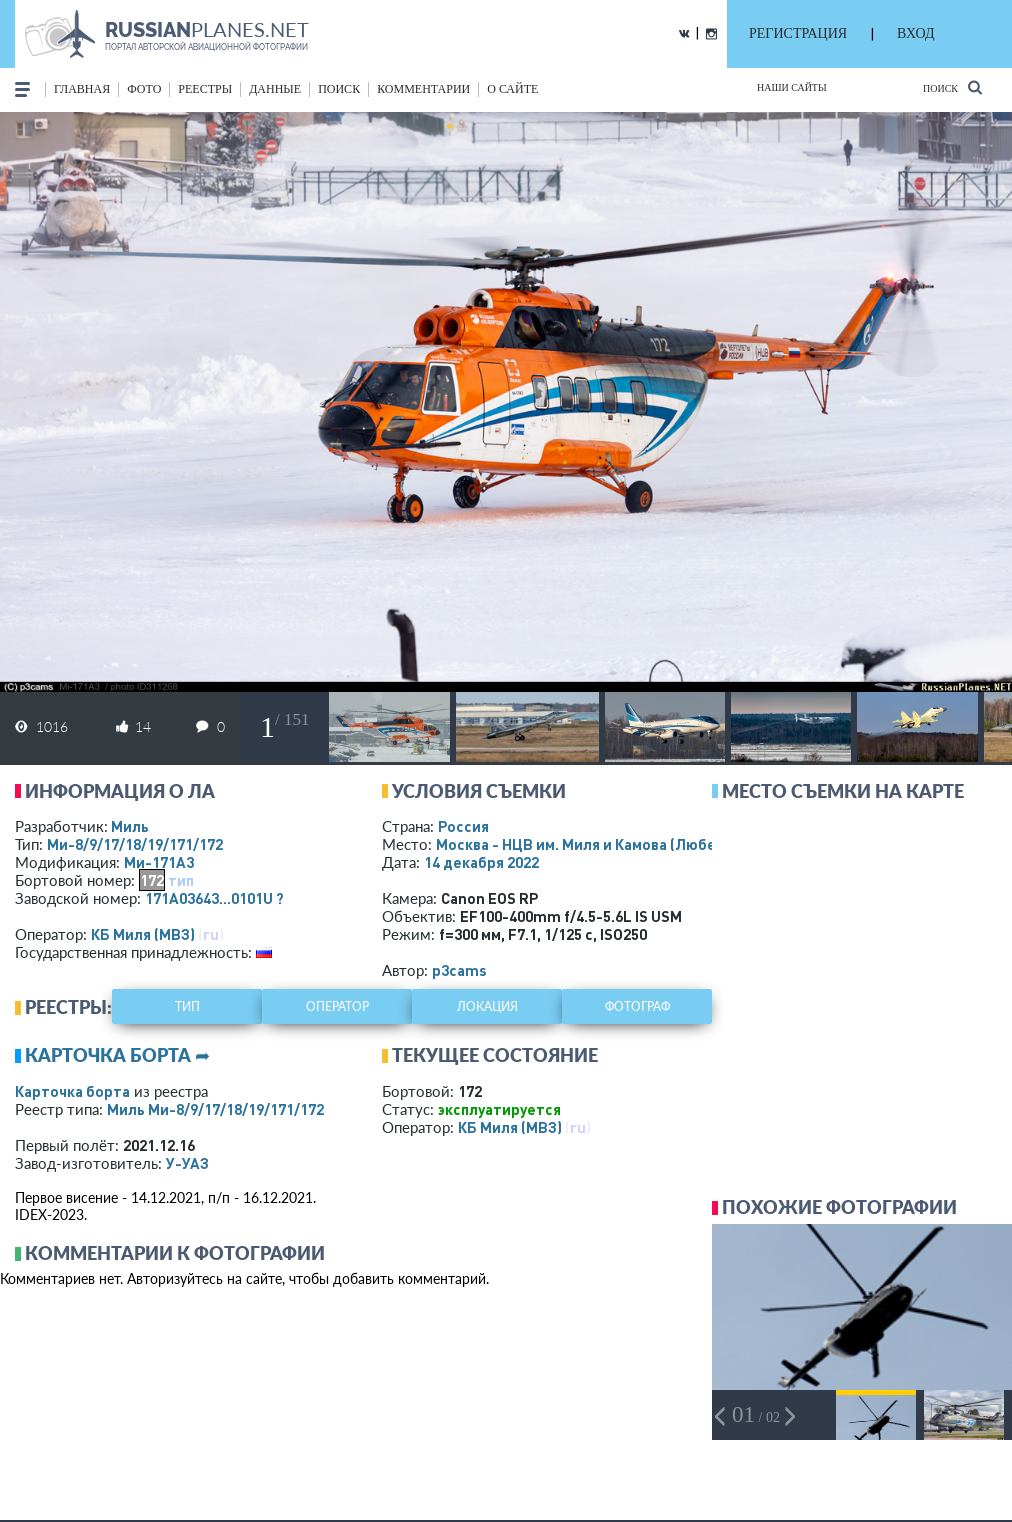 Image resolution: width=1012 pixels, height=1522 pixels. I want to click on фото, so click(144, 89).